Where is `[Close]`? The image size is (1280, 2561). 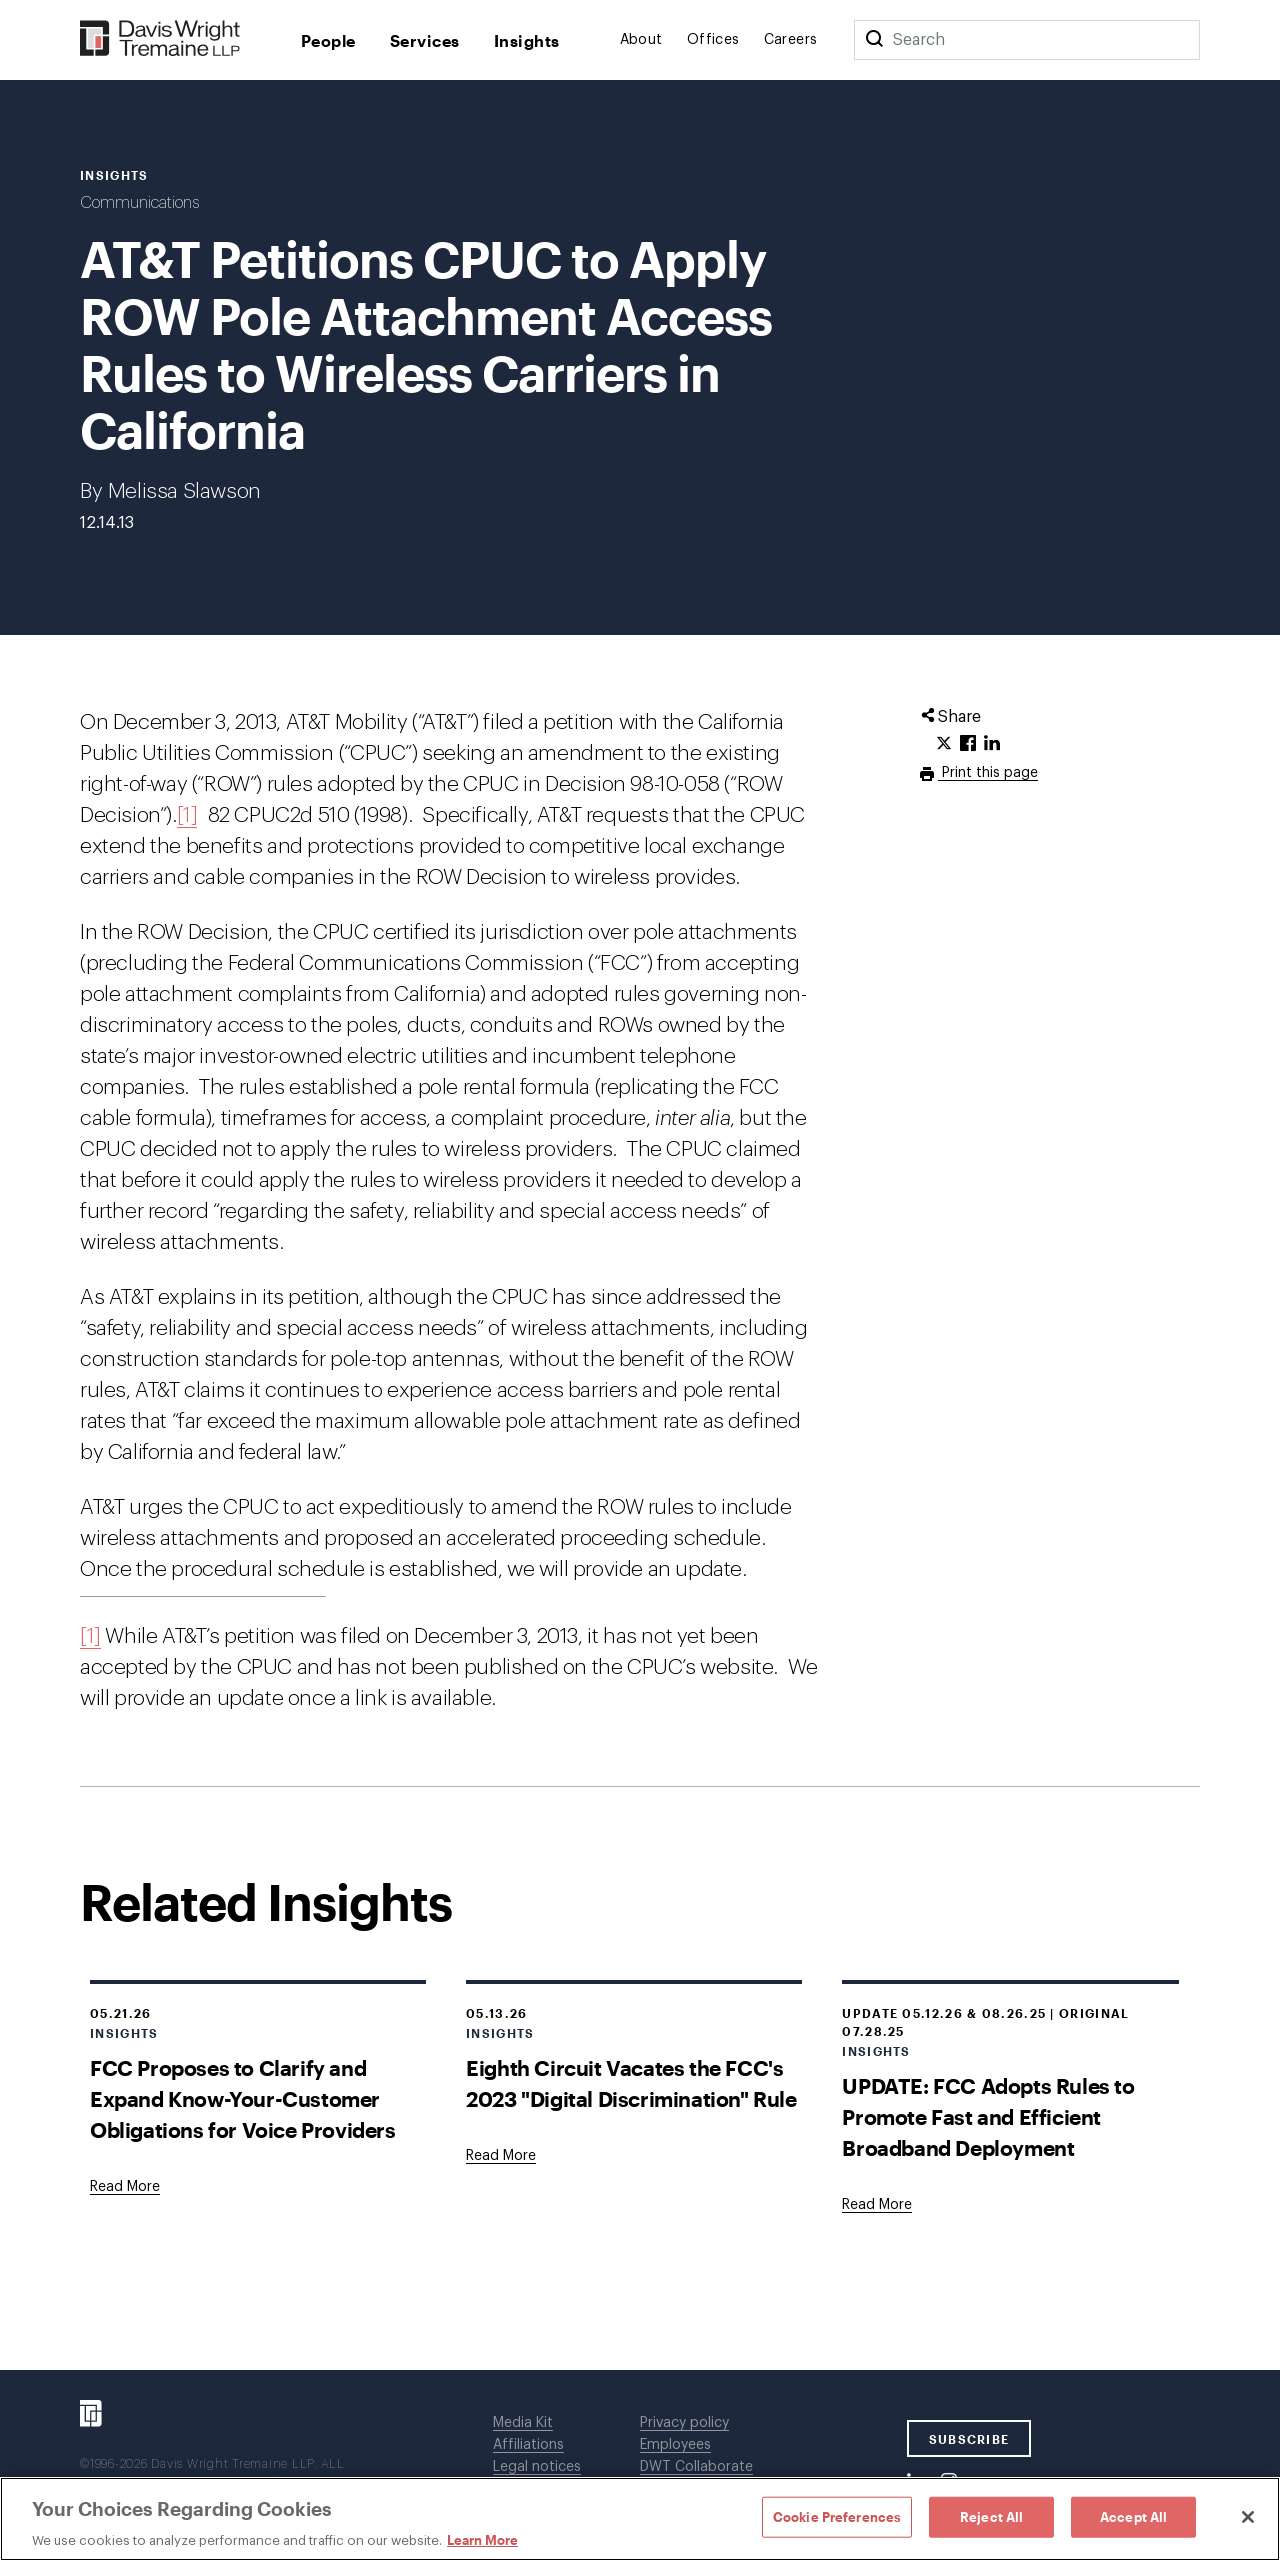 [Close] is located at coordinates (1248, 2517).